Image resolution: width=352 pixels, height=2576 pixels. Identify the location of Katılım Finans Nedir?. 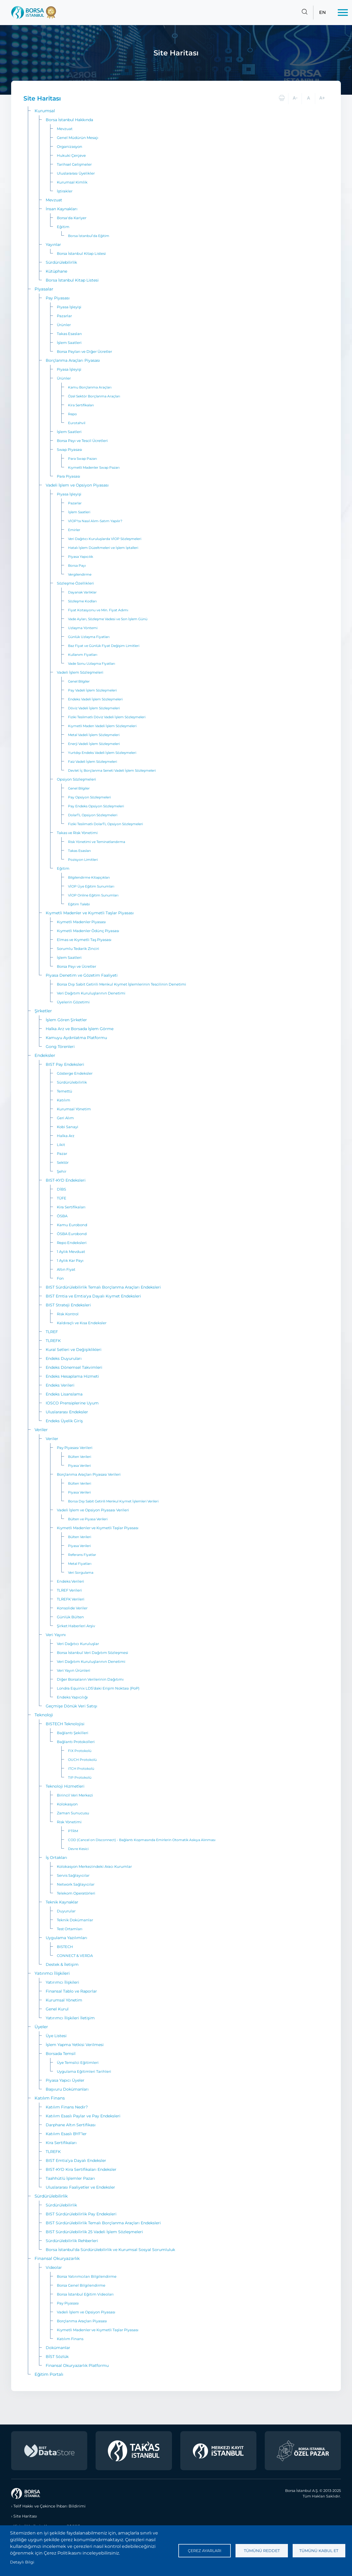
(67, 2107).